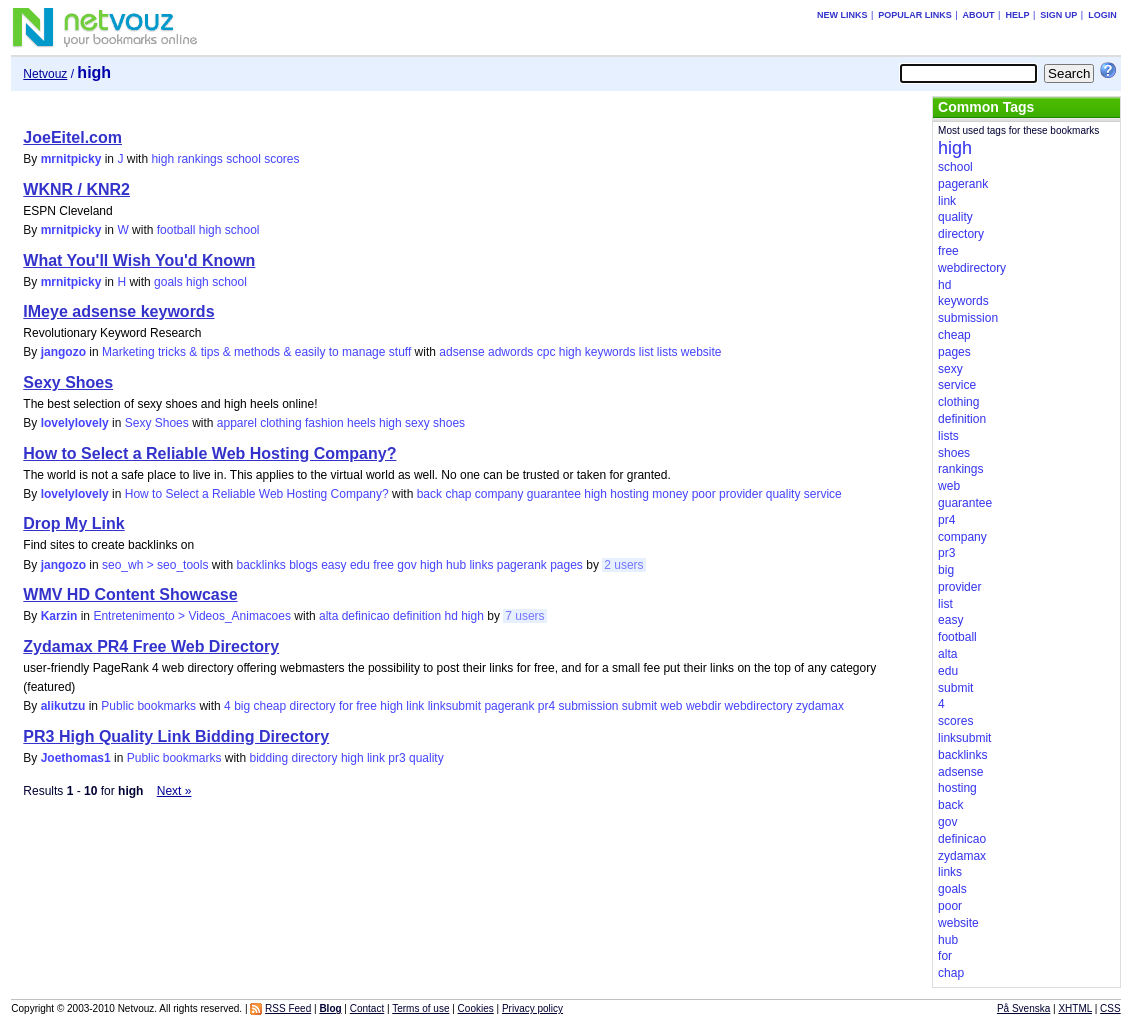 The width and height of the screenshot is (1132, 1018). Describe the element at coordinates (417, 616) in the screenshot. I see `definition` at that location.